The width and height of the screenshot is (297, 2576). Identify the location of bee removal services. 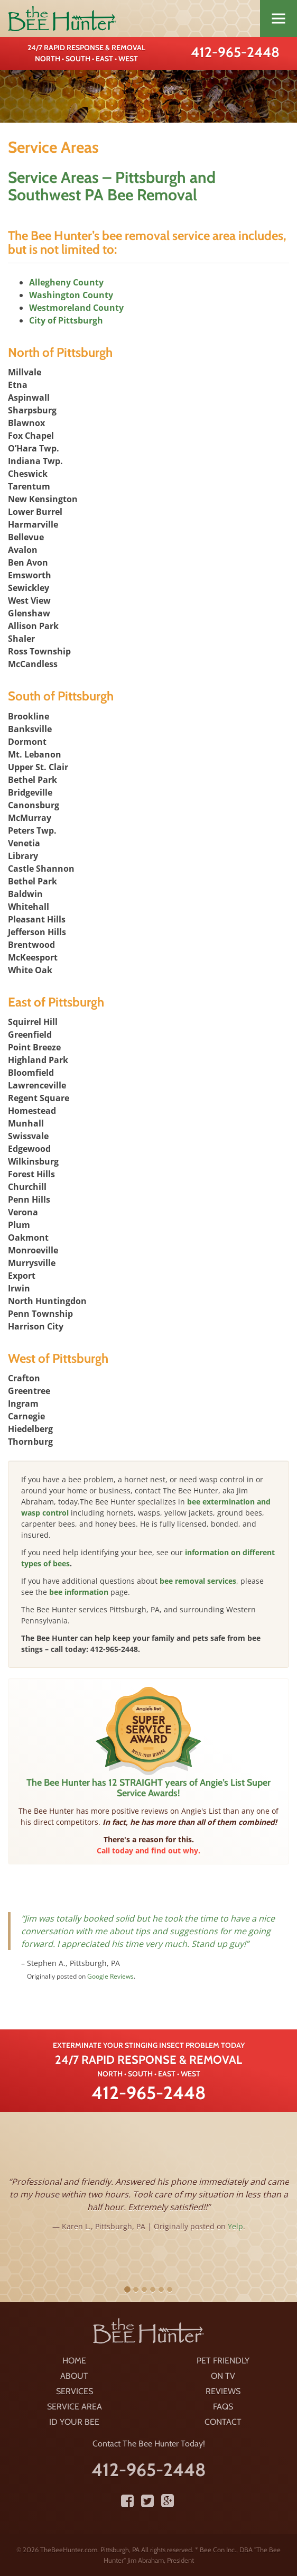
(198, 1581).